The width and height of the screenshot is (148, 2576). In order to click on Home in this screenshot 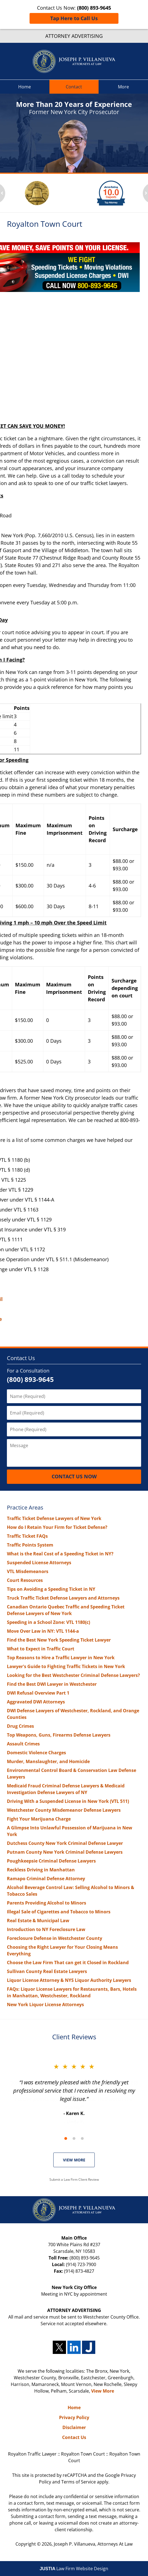, I will do `click(24, 87)`.